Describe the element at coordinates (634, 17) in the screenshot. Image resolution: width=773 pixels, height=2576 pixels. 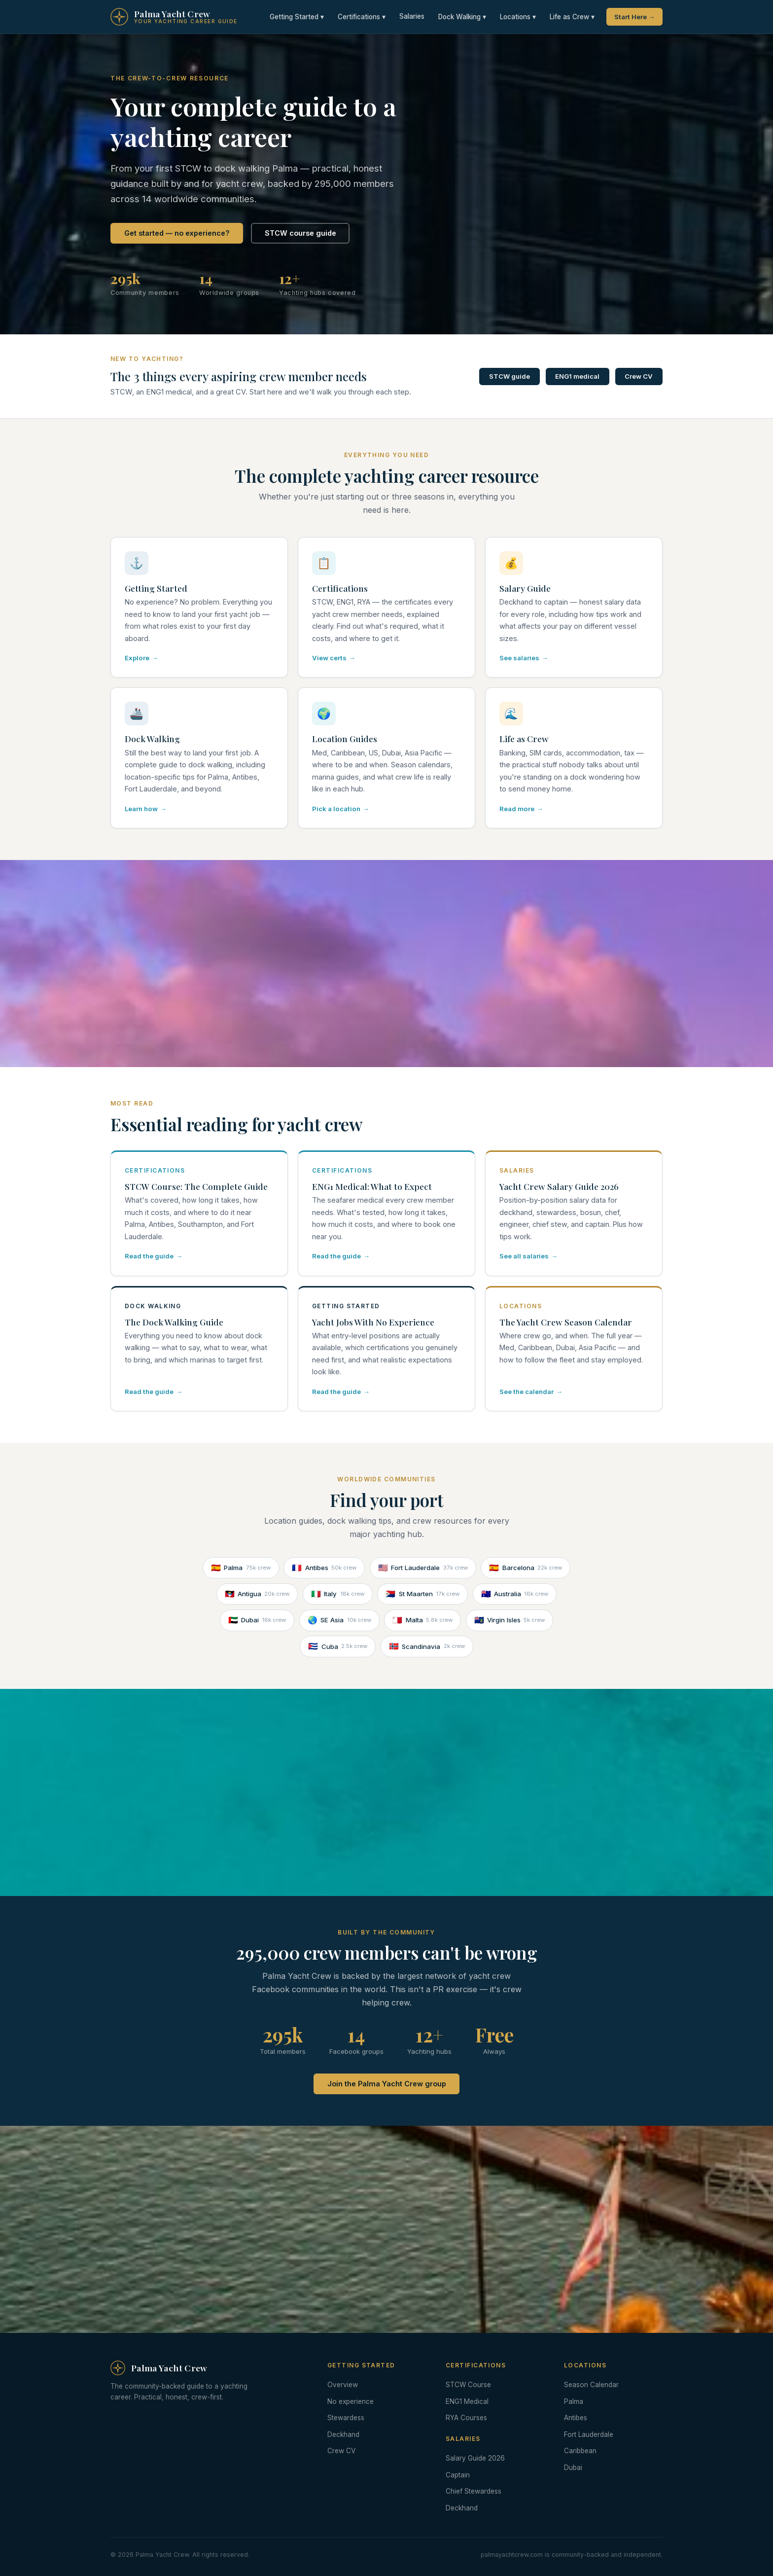
I see `Start Here →` at that location.